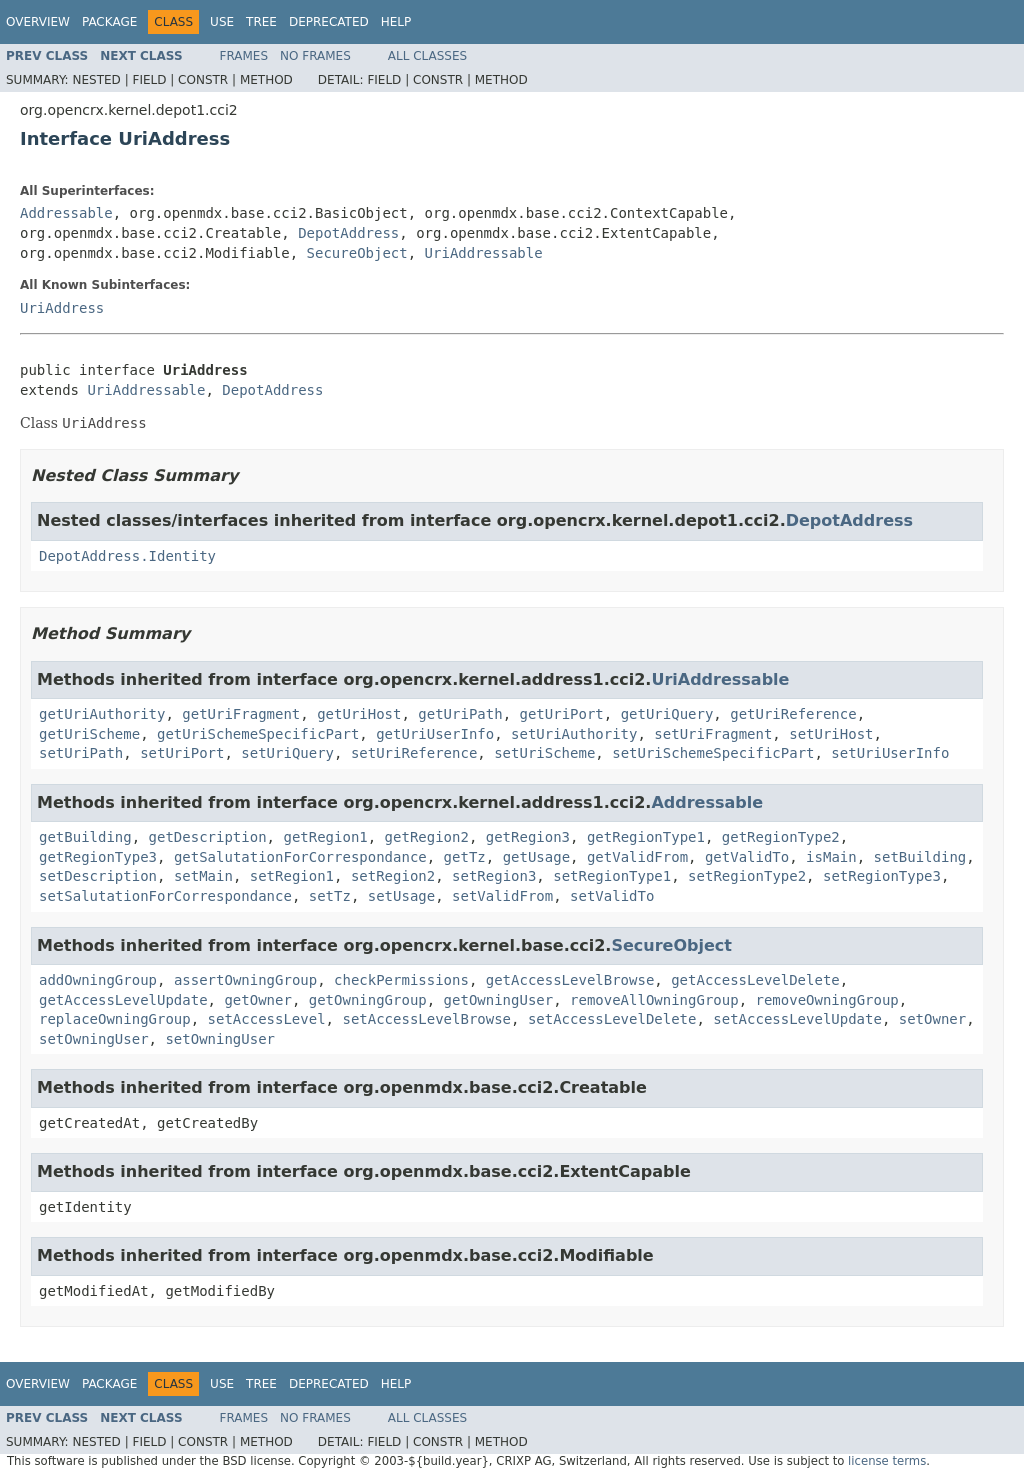 The height and width of the screenshot is (1482, 1024). I want to click on removeOwningGroup, so click(826, 1000).